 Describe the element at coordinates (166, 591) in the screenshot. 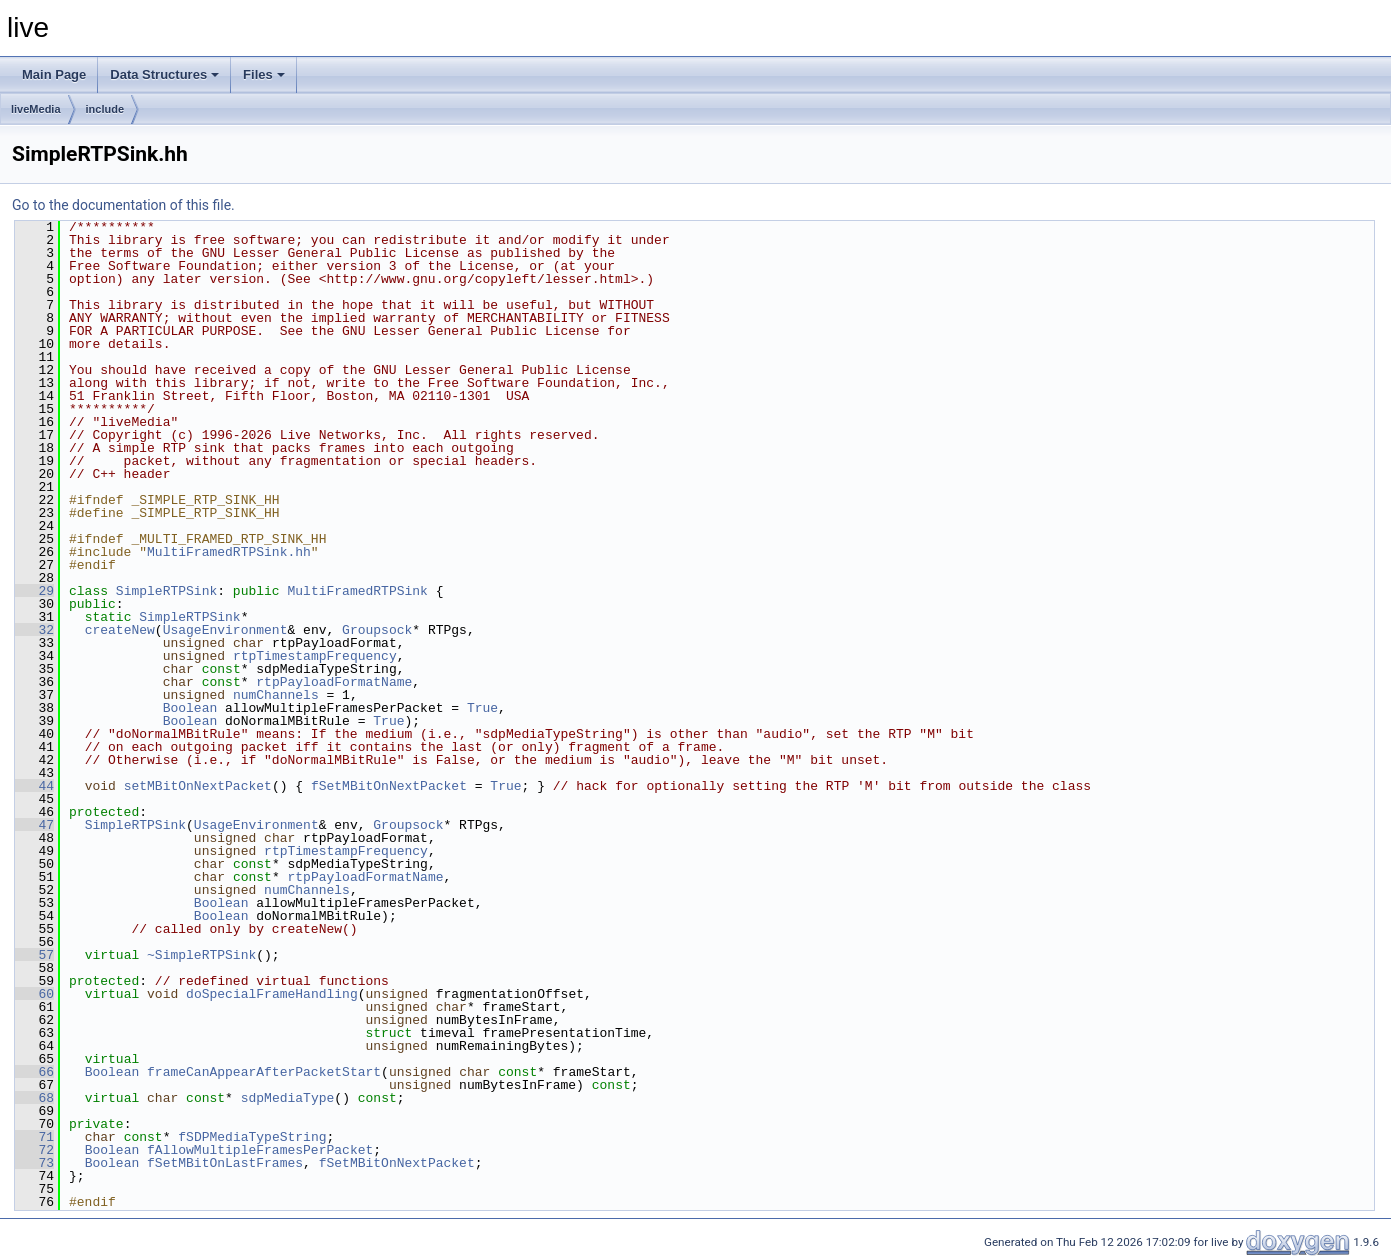

I see `SimpleRTPSink` at that location.